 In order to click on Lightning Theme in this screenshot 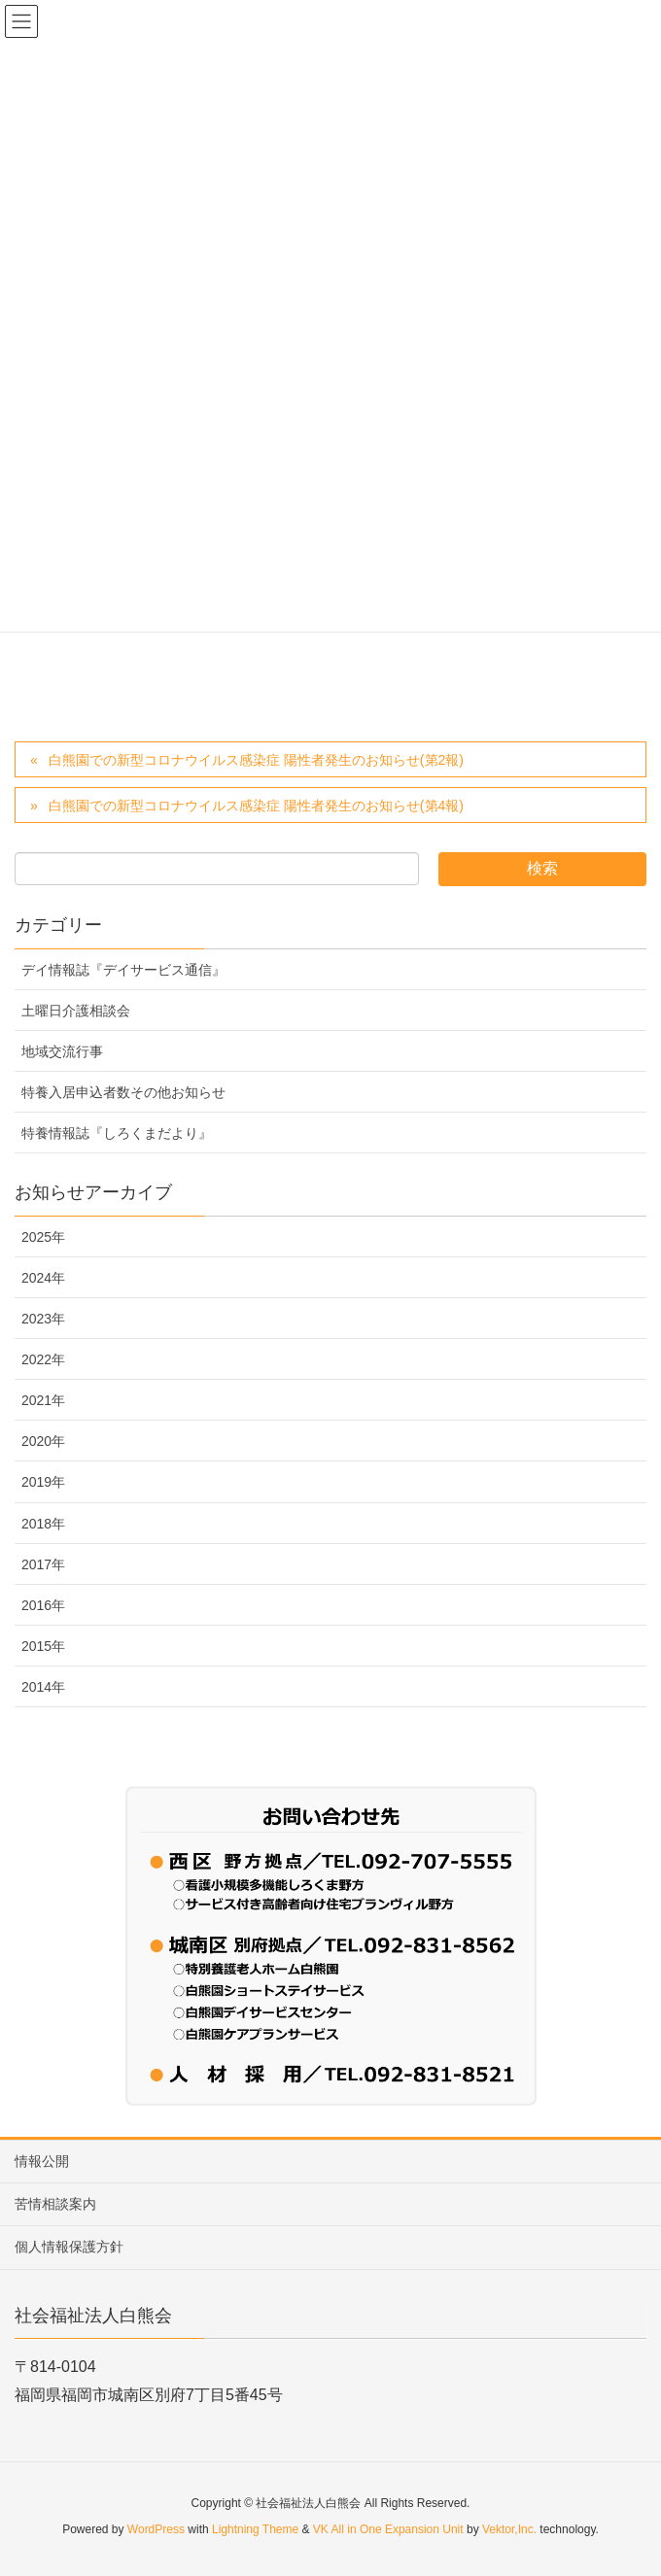, I will do `click(255, 2529)`.